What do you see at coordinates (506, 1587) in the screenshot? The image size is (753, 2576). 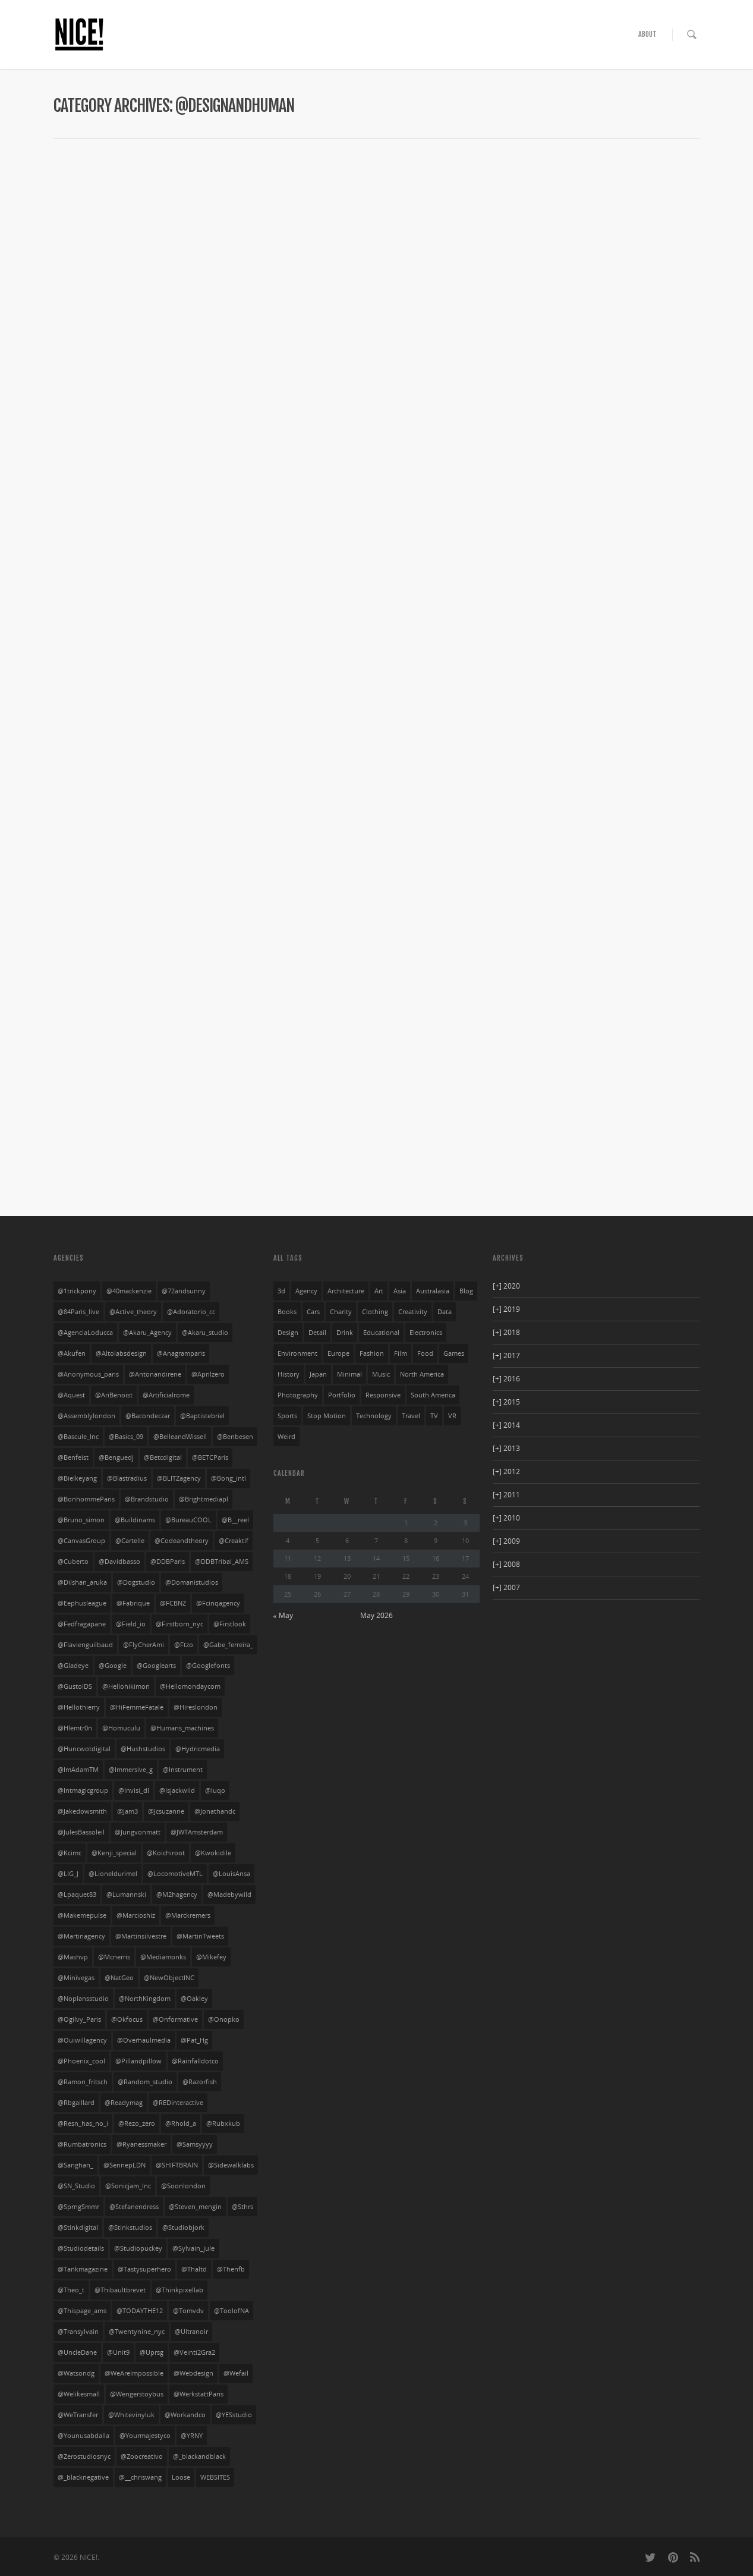 I see `2007` at bounding box center [506, 1587].